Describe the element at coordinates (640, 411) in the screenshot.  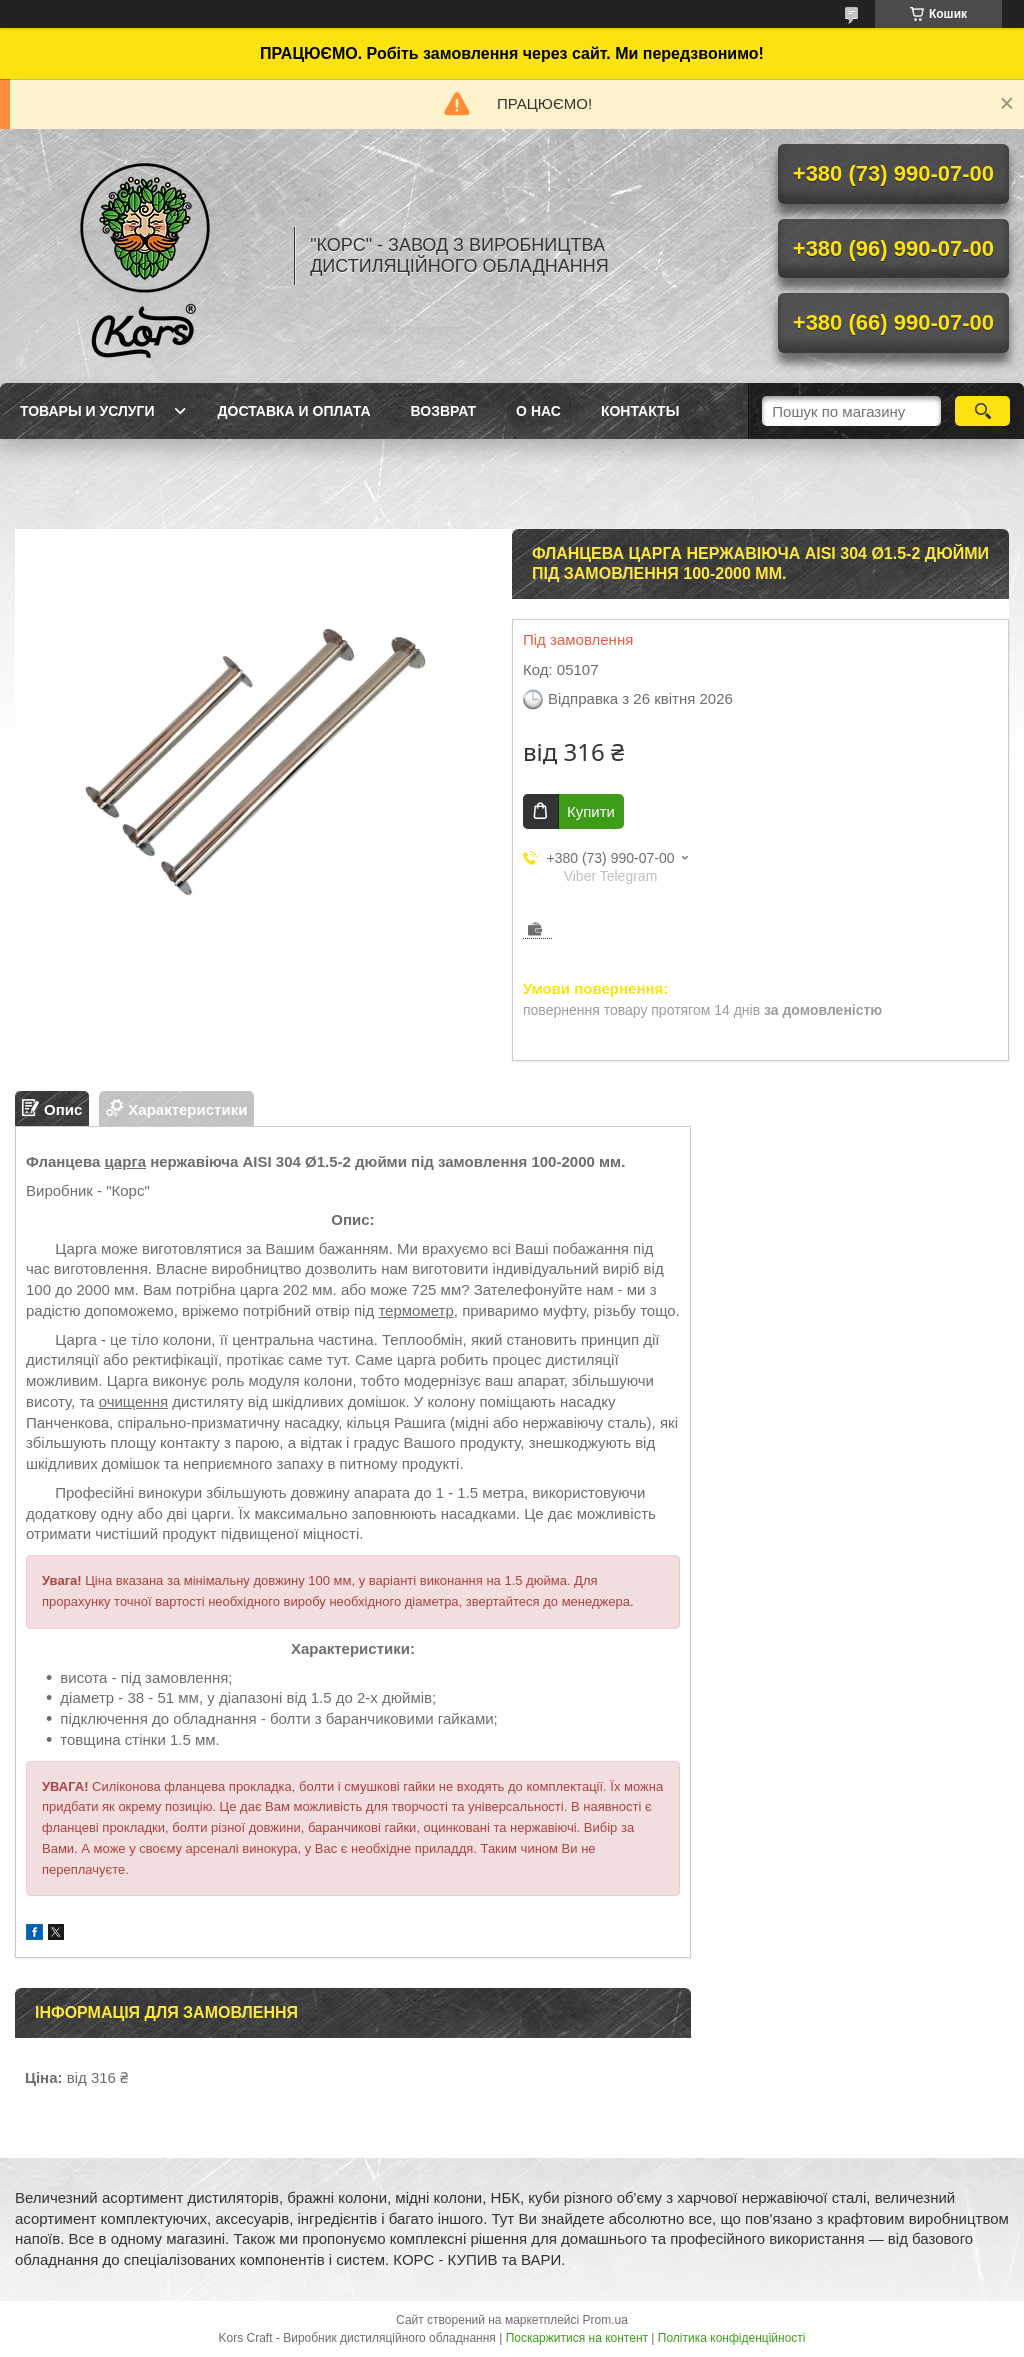
I see `Контакты` at that location.